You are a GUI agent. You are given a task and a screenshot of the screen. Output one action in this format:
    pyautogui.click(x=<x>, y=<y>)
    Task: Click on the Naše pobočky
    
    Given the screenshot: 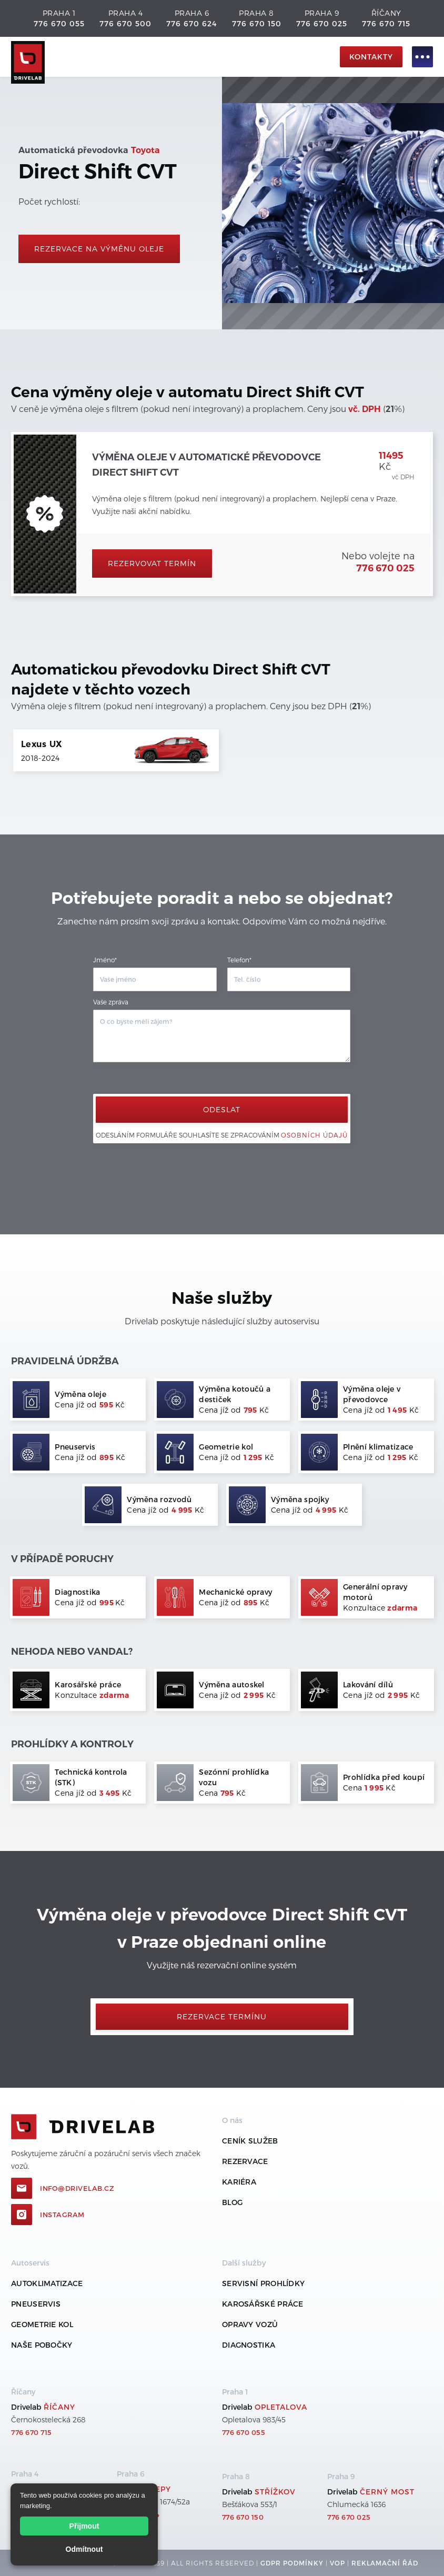 What is the action you would take?
    pyautogui.click(x=42, y=2344)
    